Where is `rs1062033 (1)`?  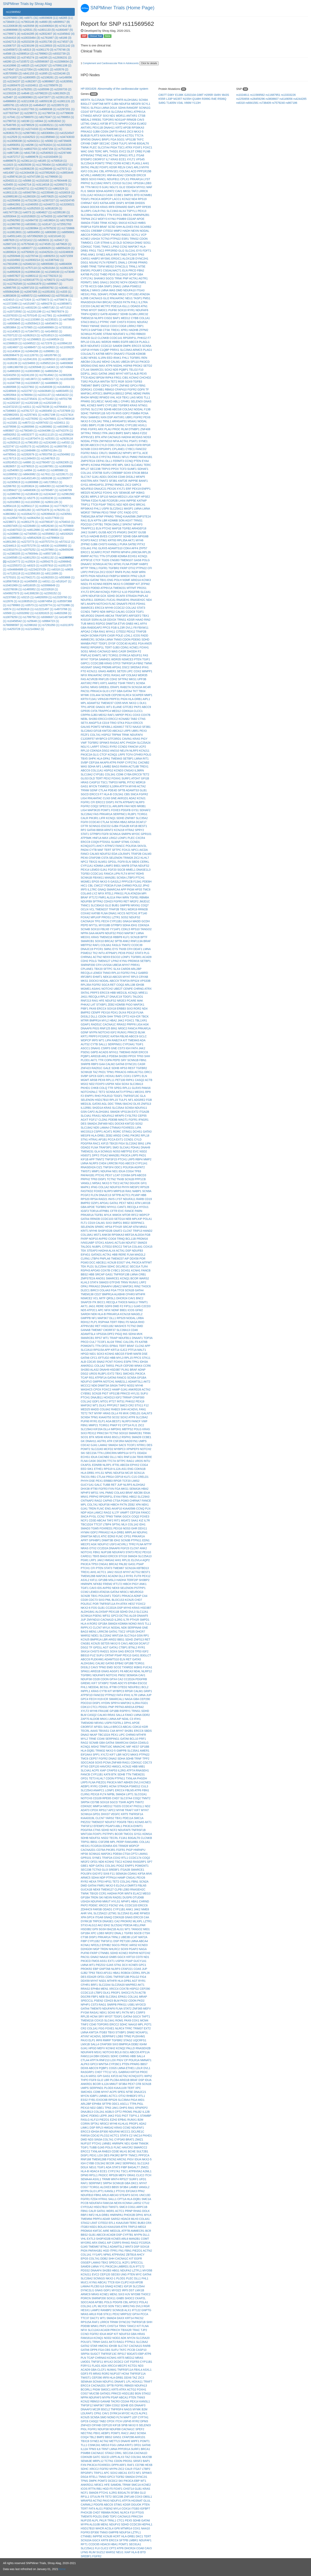 rs1062033 (1) is located at coordinates (49, 577).